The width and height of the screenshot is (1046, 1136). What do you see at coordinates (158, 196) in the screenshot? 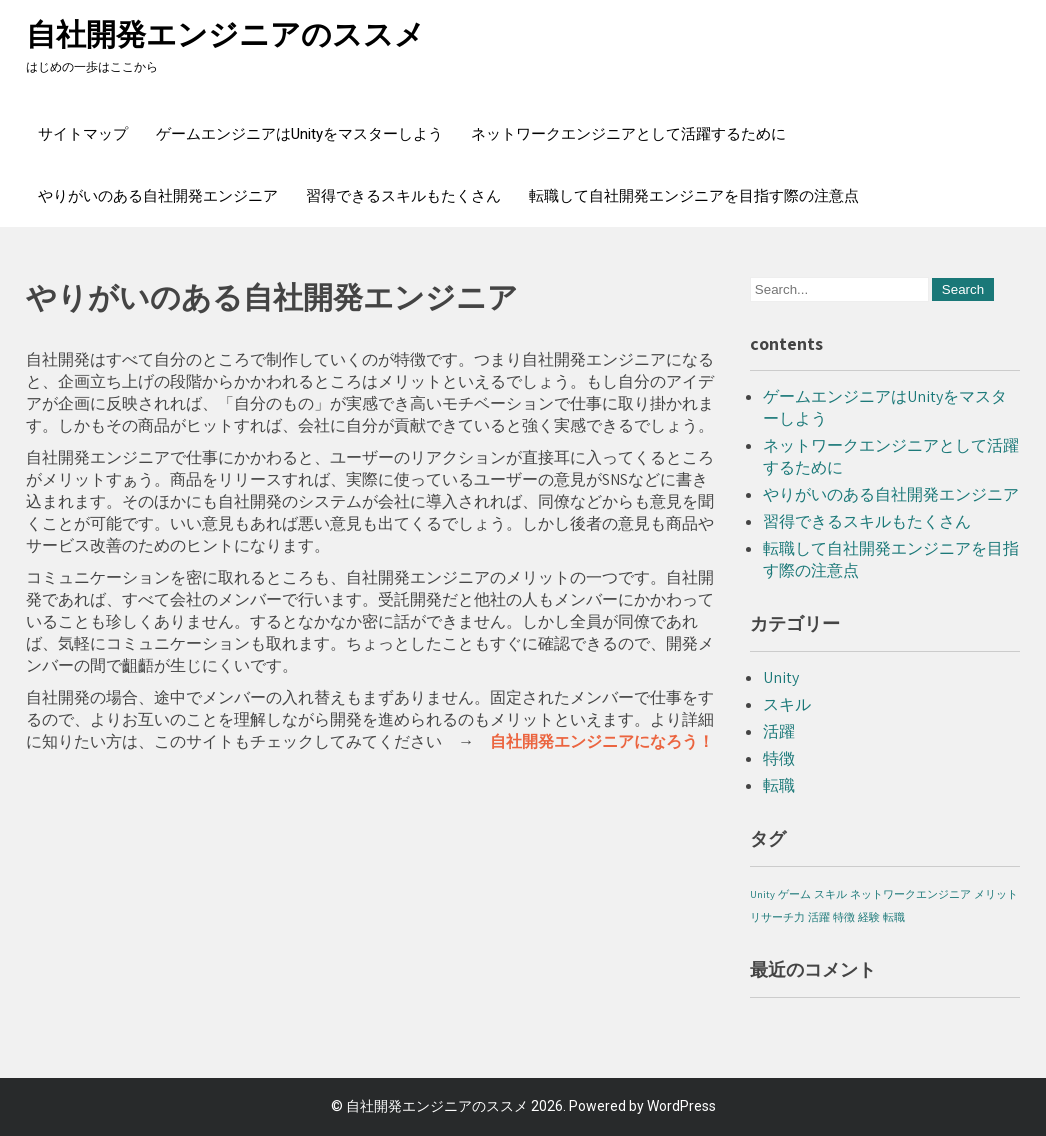
I see `やりがいのある自社開発エンジニア` at bounding box center [158, 196].